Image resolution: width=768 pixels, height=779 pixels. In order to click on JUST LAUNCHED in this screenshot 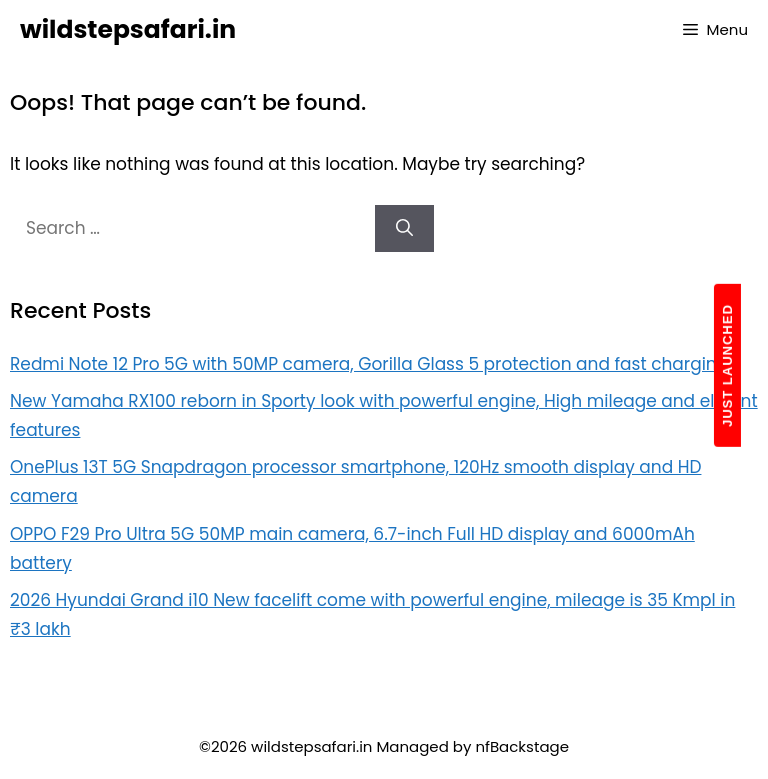, I will do `click(727, 365)`.